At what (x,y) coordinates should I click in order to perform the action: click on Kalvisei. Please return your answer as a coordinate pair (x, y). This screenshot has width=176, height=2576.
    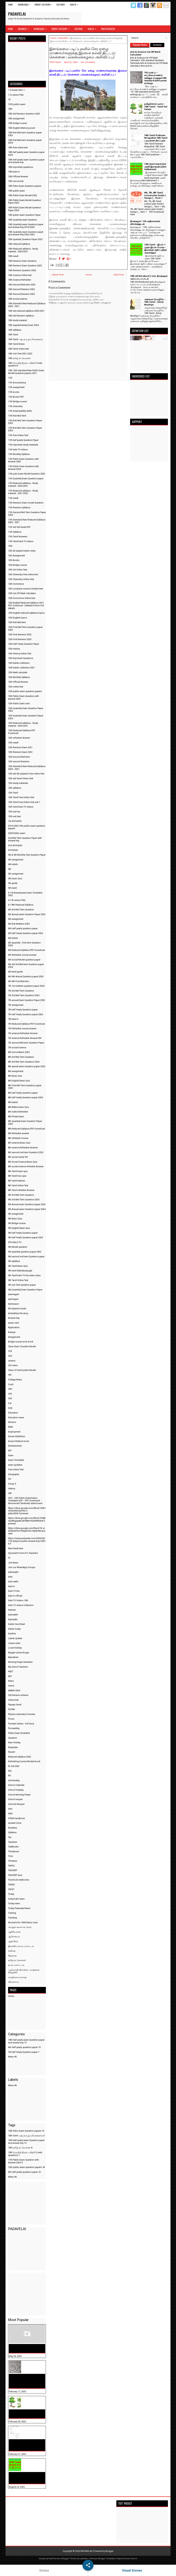
    Looking at the image, I should click on (12, 1610).